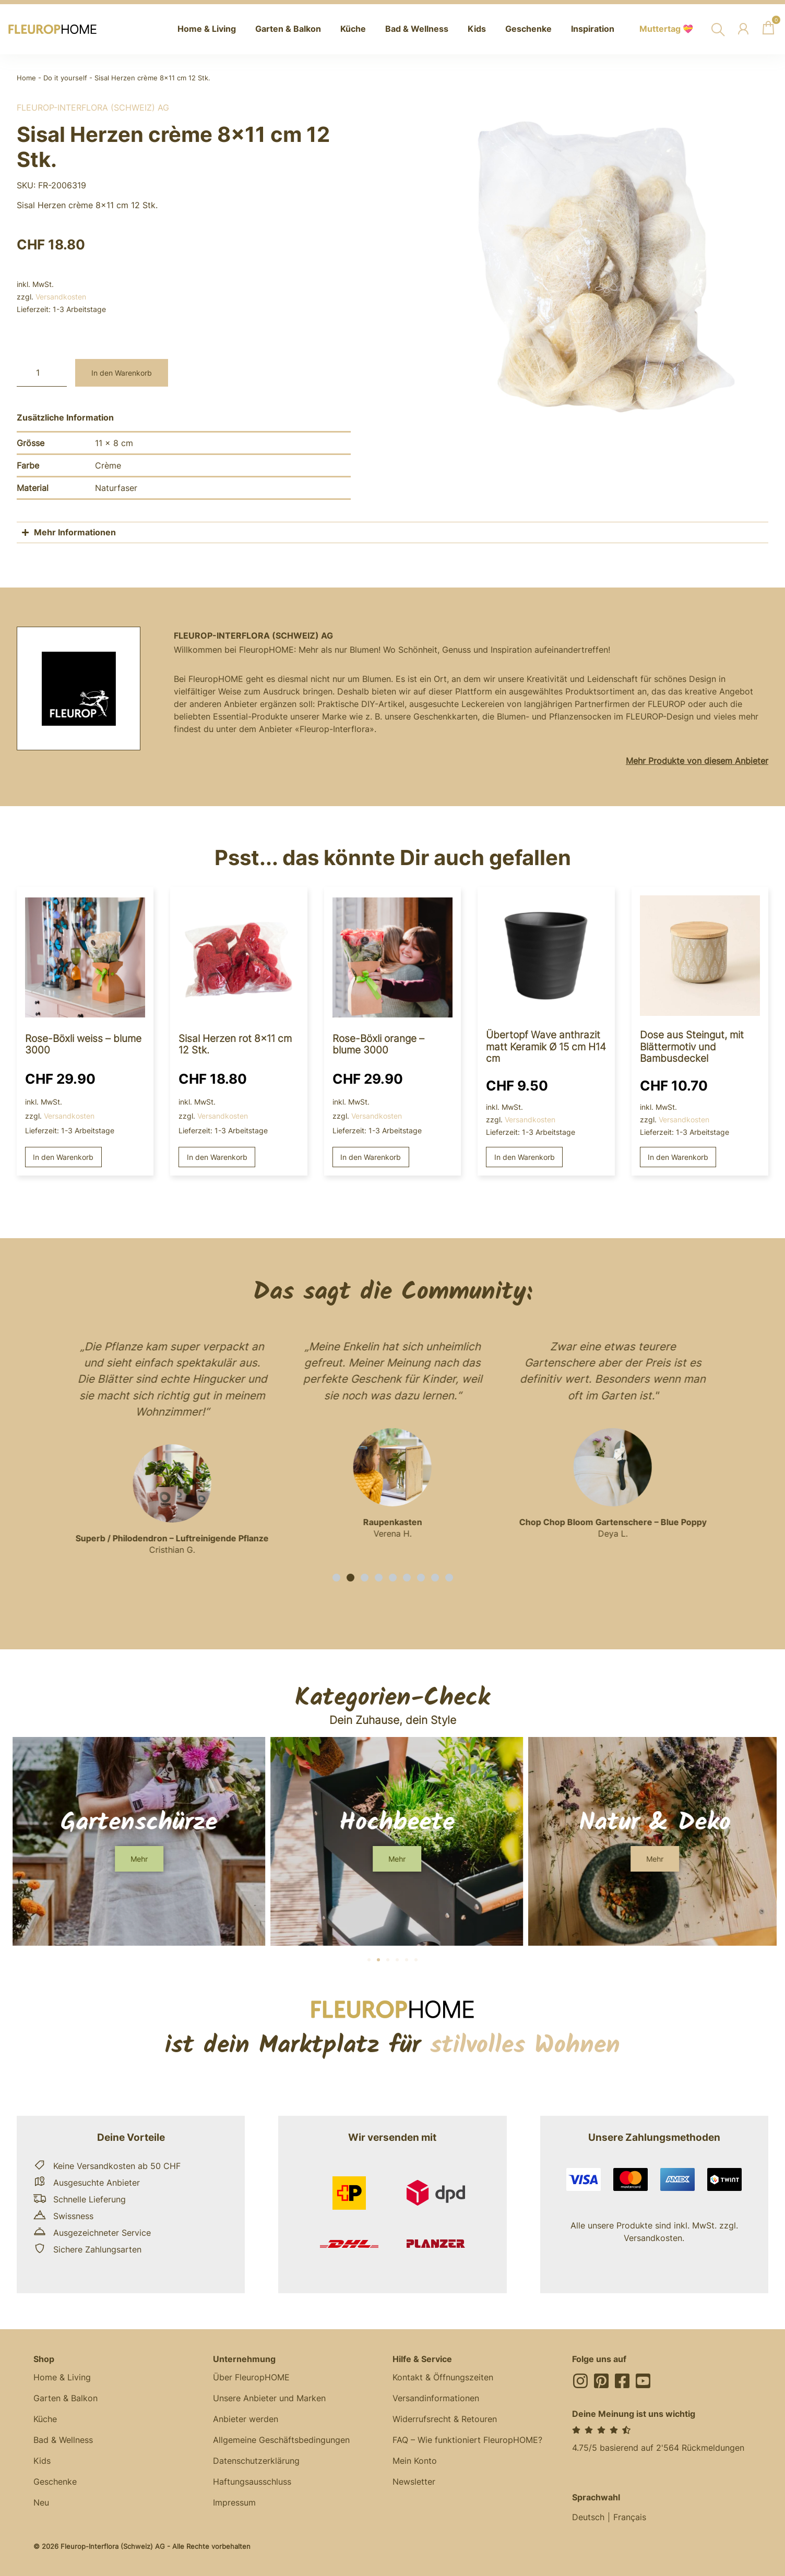  Describe the element at coordinates (442, 2377) in the screenshot. I see `Kontakt & Öffnungszeiten` at that location.